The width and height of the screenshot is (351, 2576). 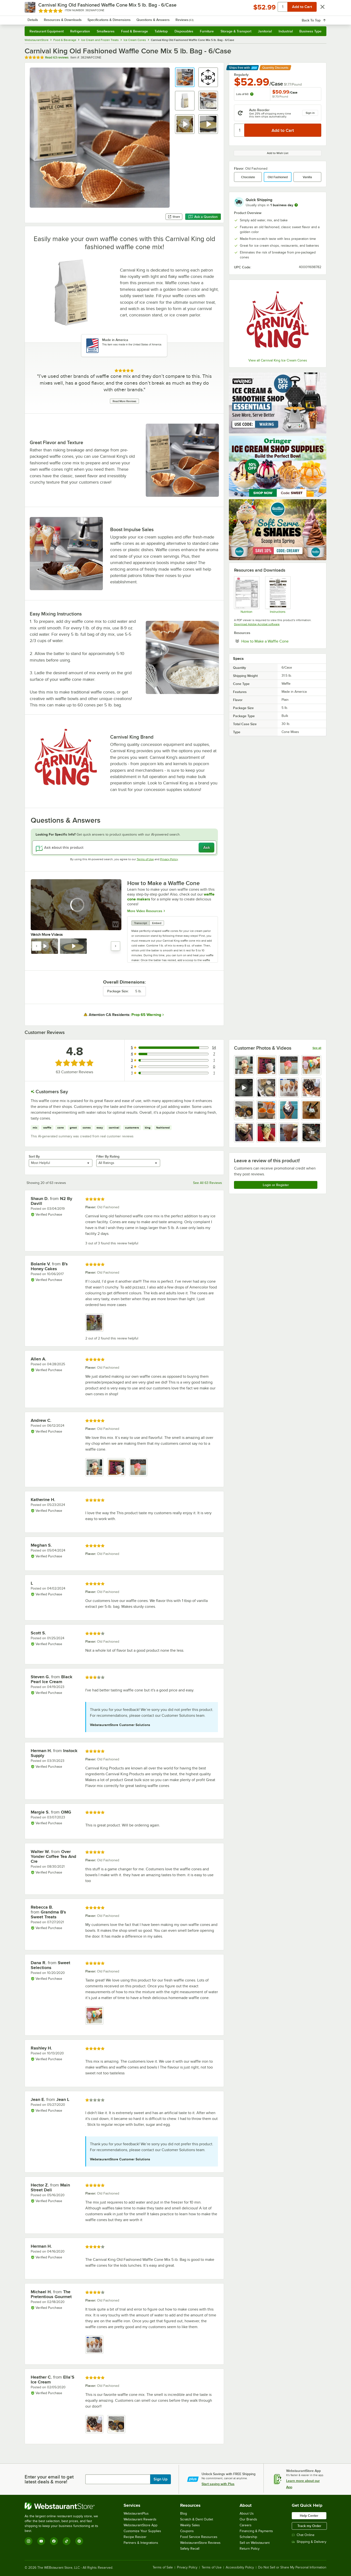 I want to click on Sign Up, so click(x=160, y=2479).